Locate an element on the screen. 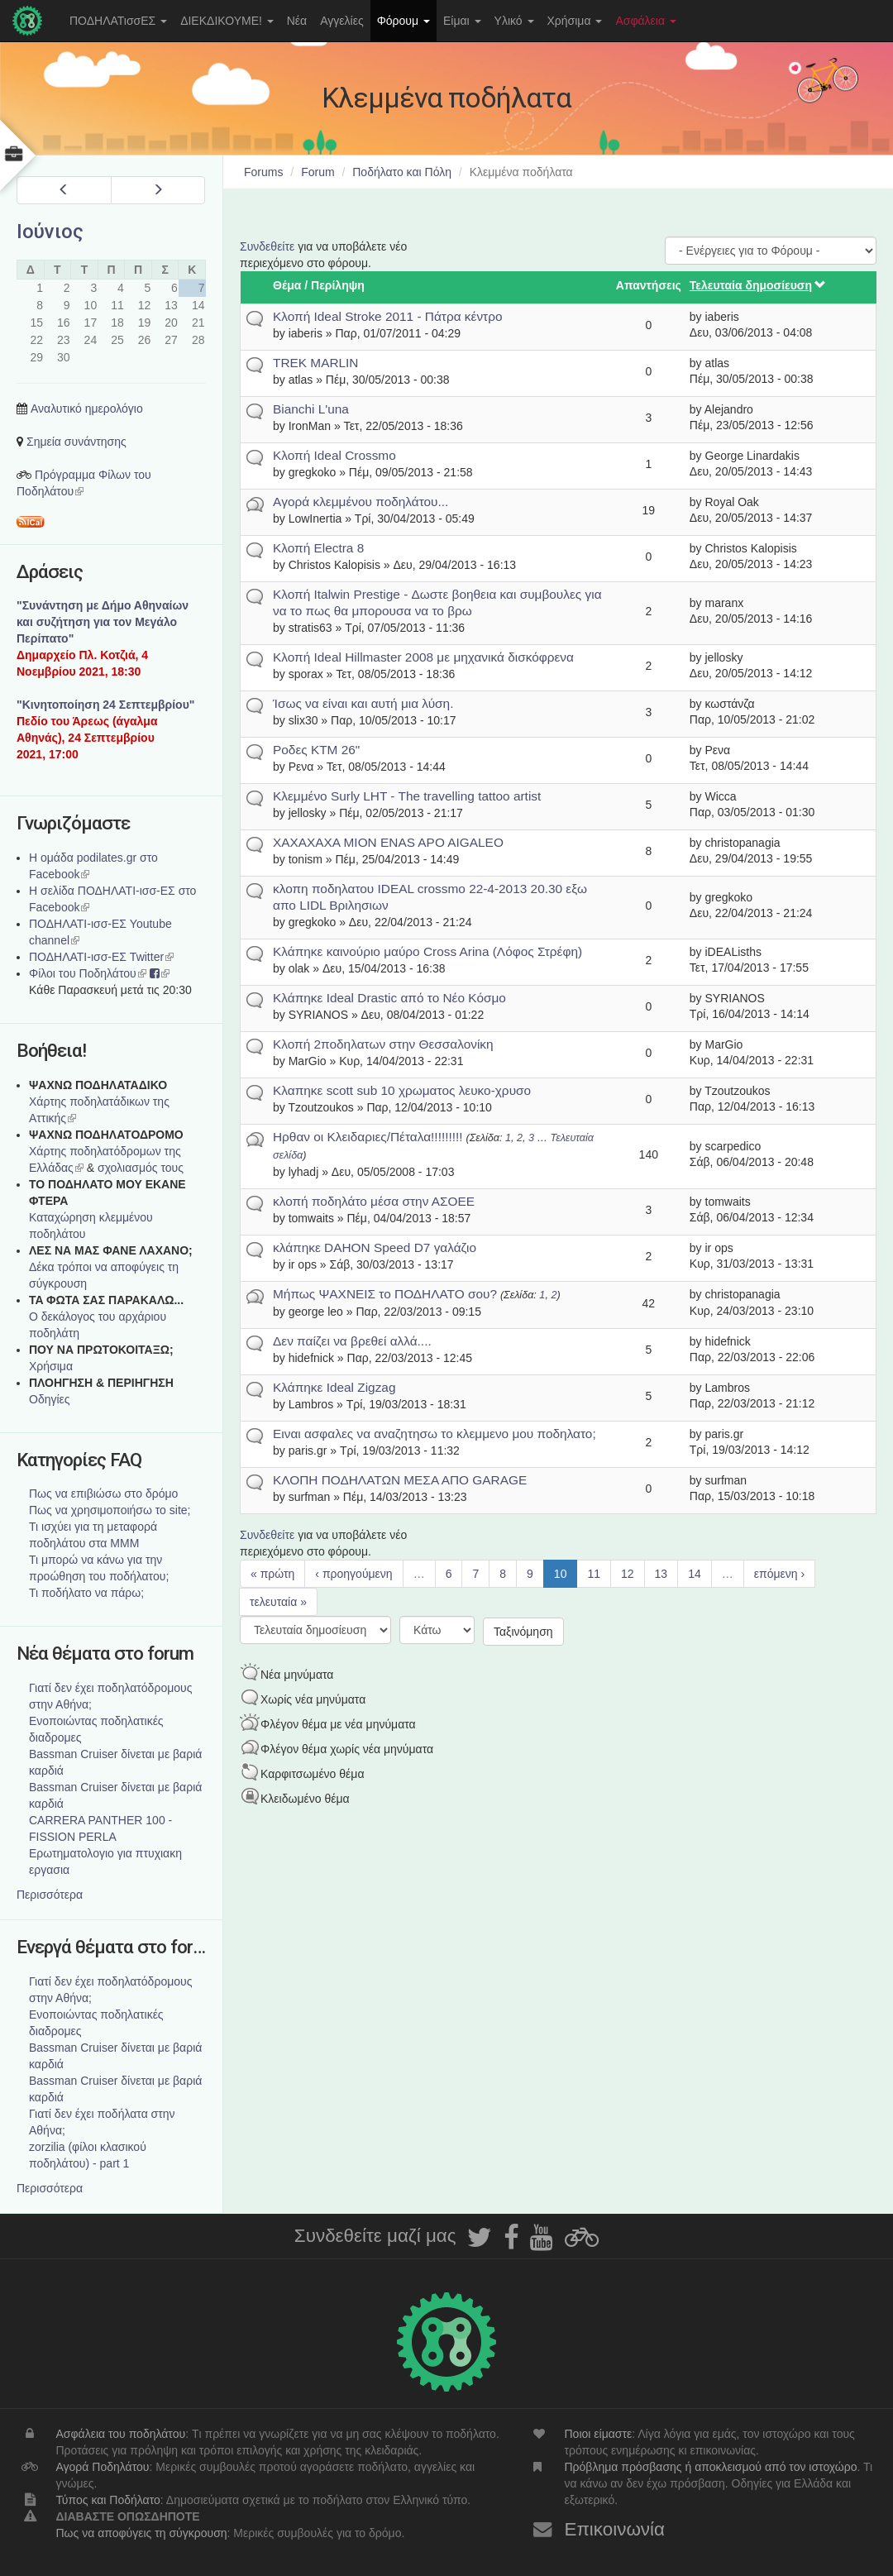  12 is located at coordinates (627, 1573).